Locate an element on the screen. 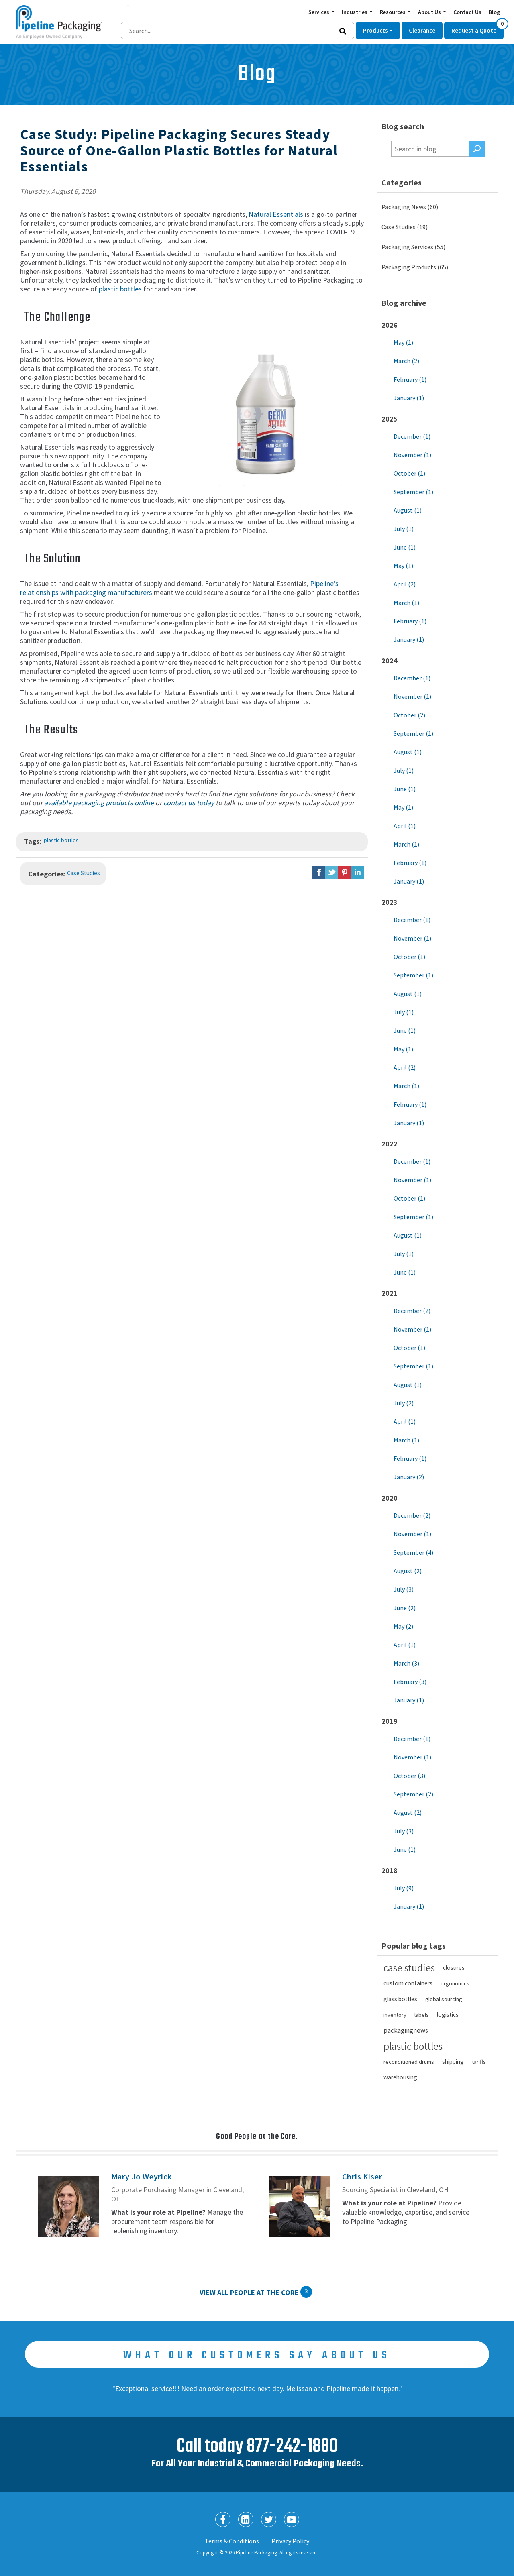 The width and height of the screenshot is (514, 2576). December (1) is located at coordinates (412, 436).